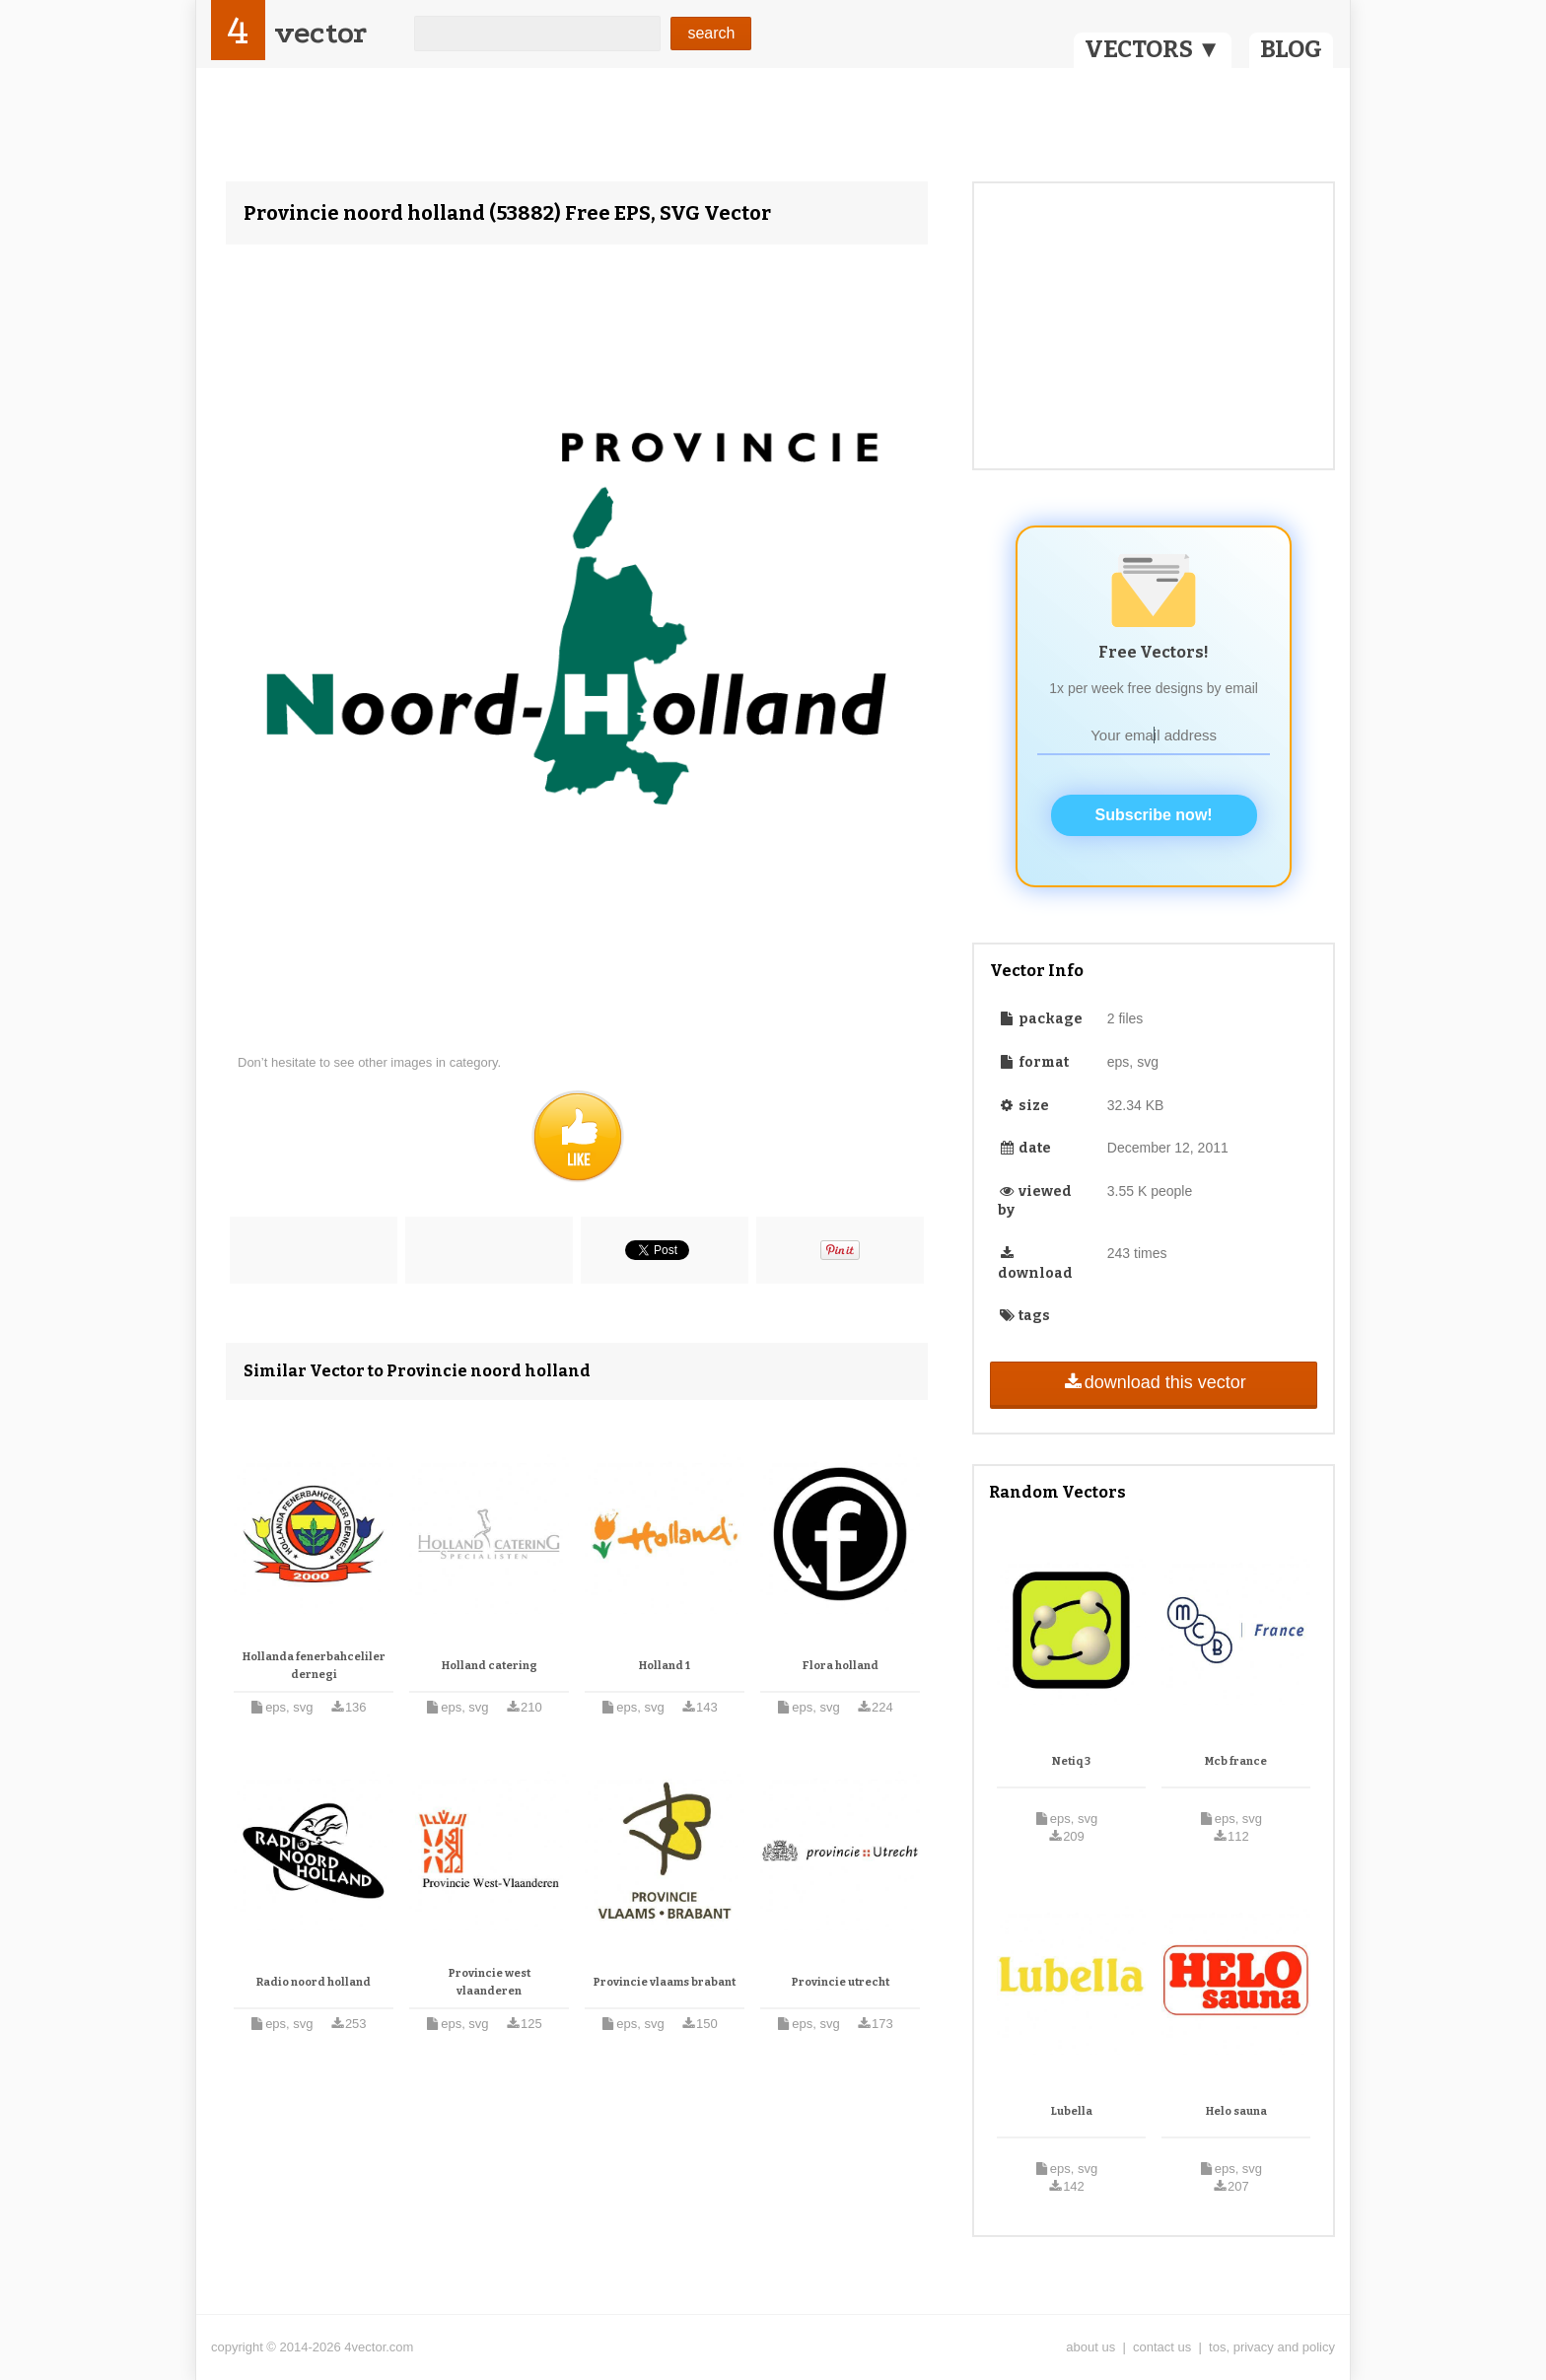 The height and width of the screenshot is (2380, 1546). I want to click on Mcb france, so click(1236, 1761).